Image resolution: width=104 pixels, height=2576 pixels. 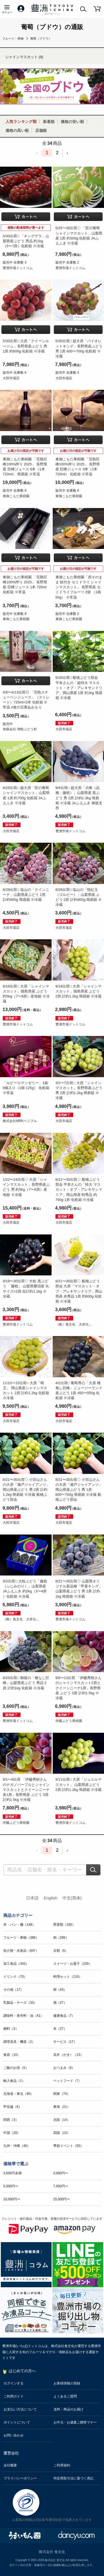 What do you see at coordinates (78, 1291) in the screenshot?
I see `8/21〜30出荷◇ 船穂ぶどう部会 大房「マスカット・オブ・アレキサンドリア」岡山県産 赤秀品 1房 約600g 化粧箱 ※冷蔵` at bounding box center [78, 1291].